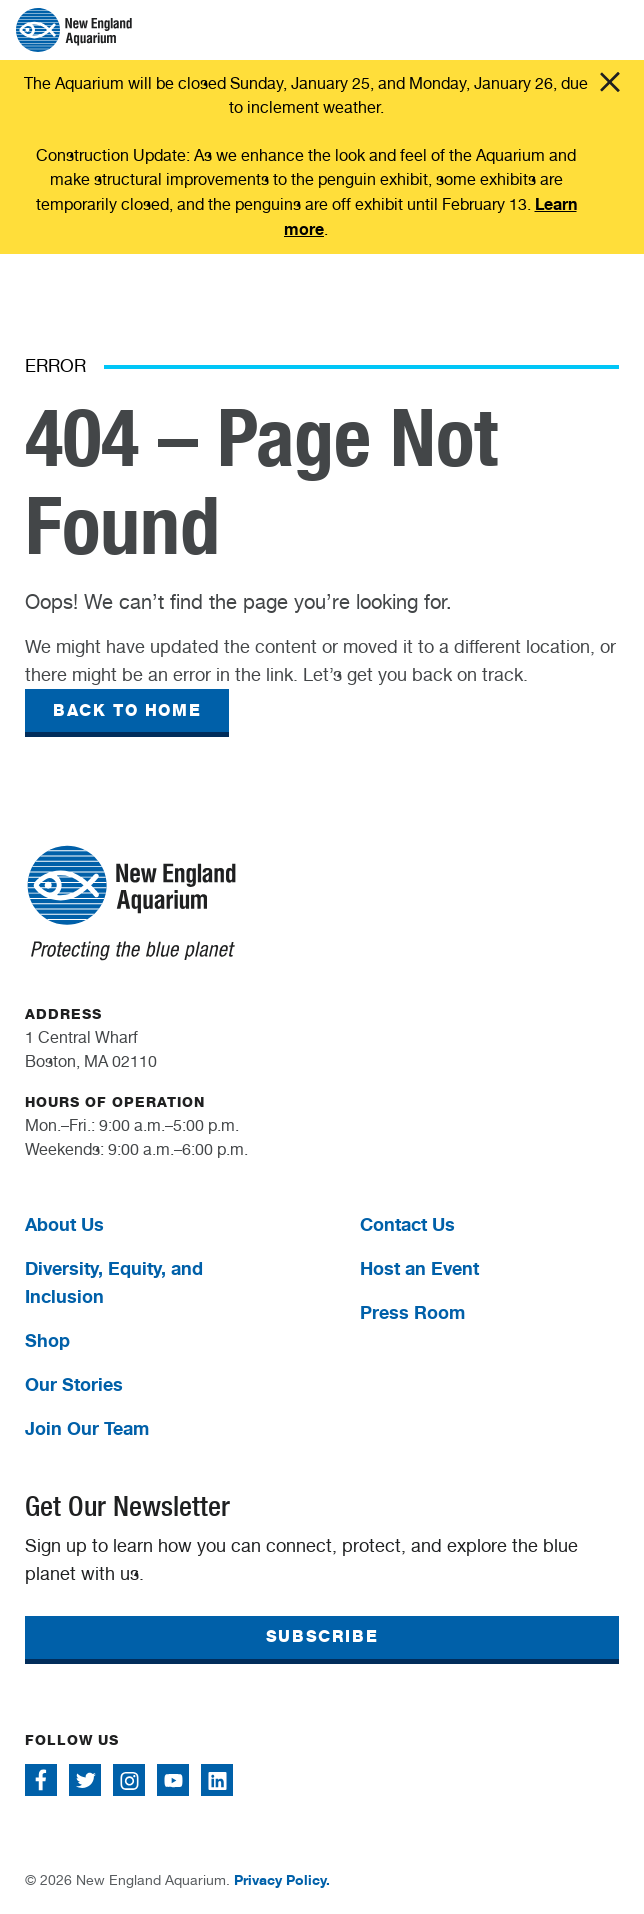 This screenshot has height=1914, width=644. What do you see at coordinates (47, 1340) in the screenshot?
I see `Shop` at bounding box center [47, 1340].